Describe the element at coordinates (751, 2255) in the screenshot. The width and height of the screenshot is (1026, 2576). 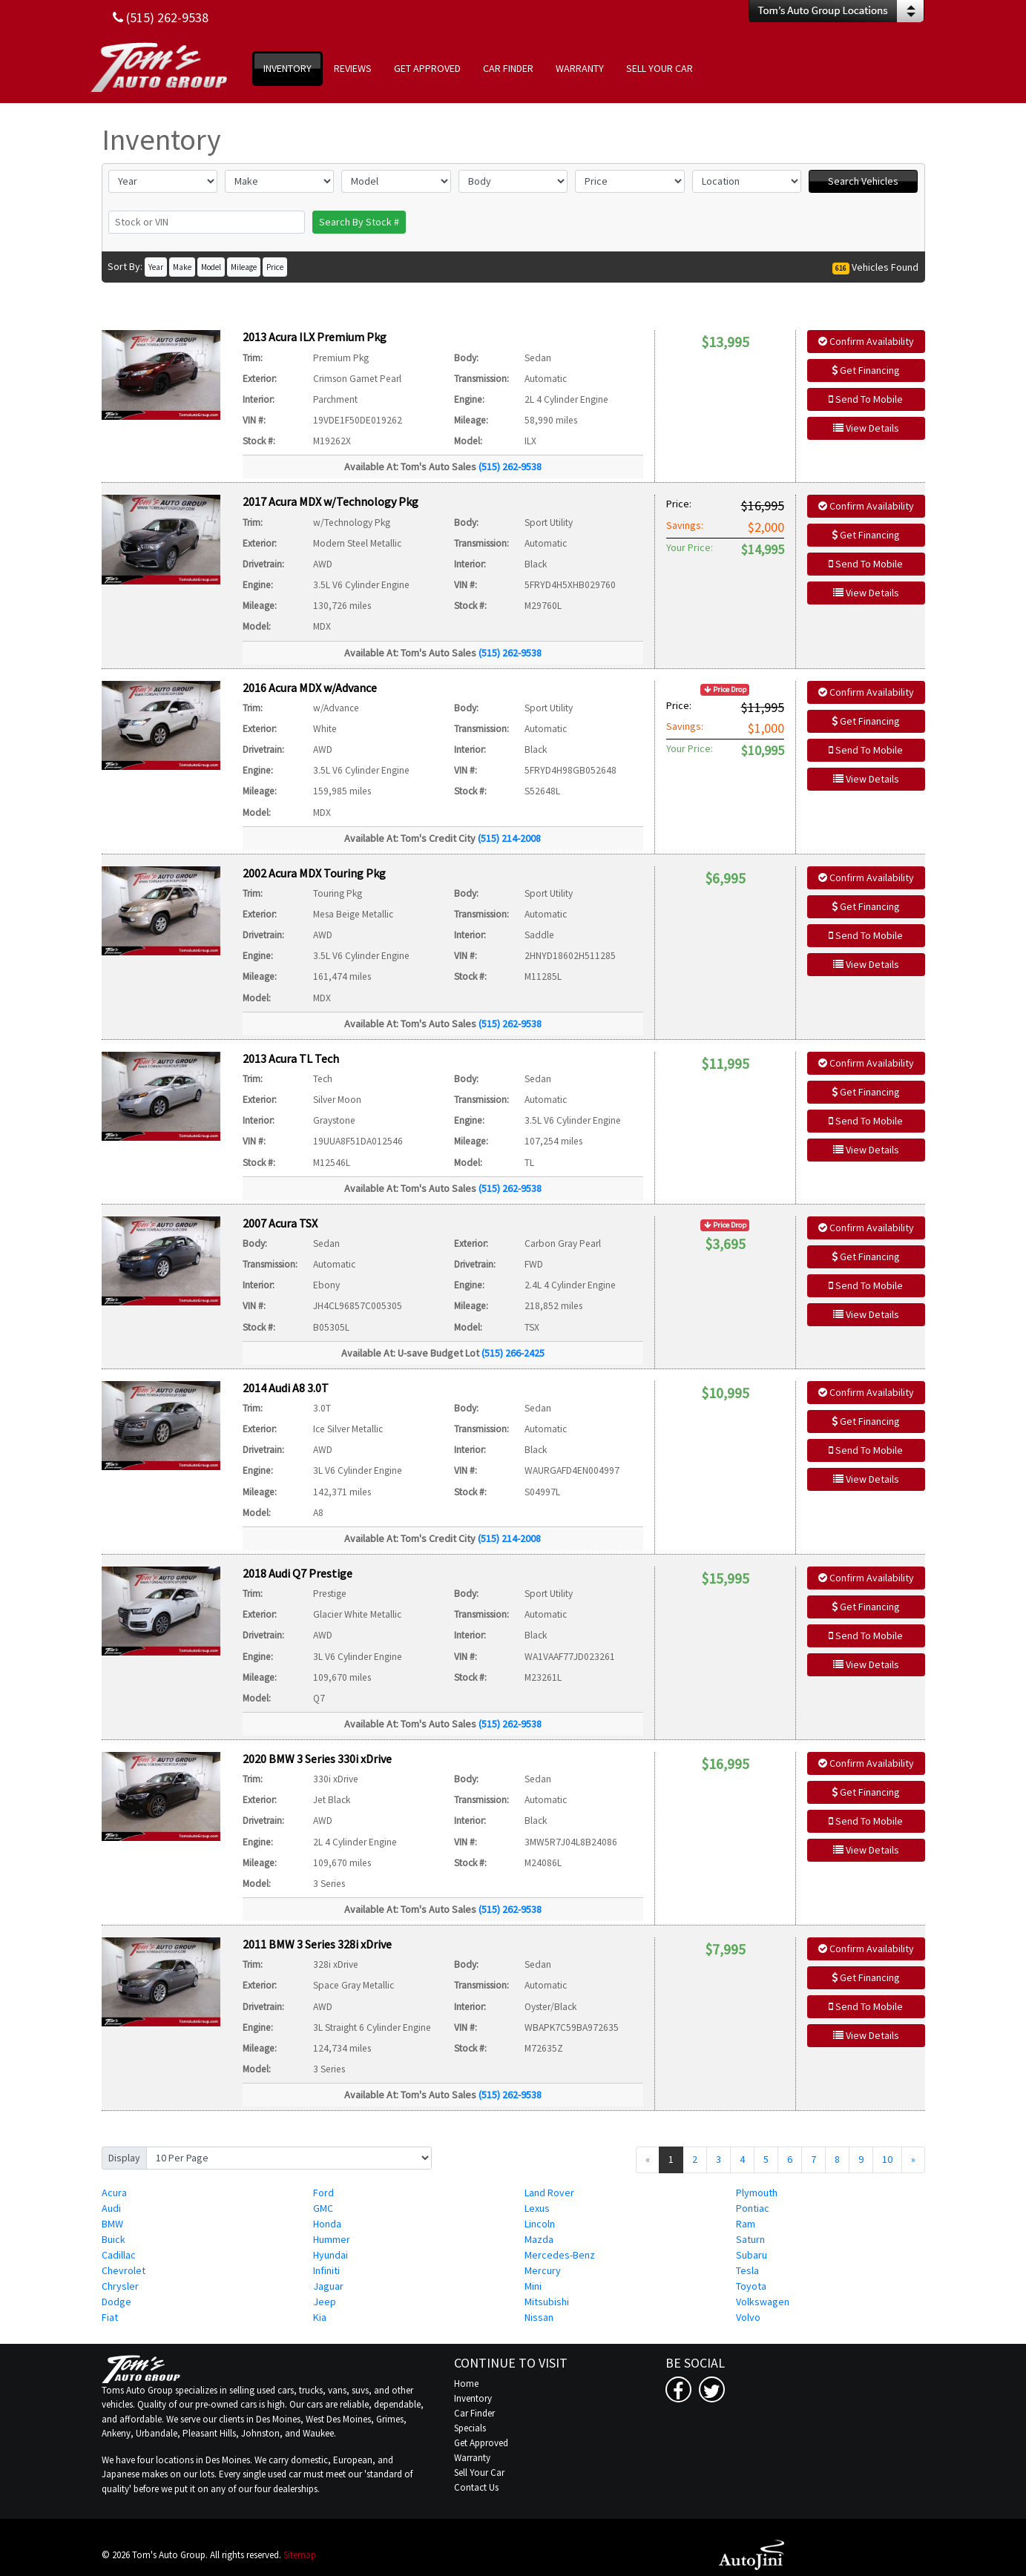
I see `Subaru` at that location.